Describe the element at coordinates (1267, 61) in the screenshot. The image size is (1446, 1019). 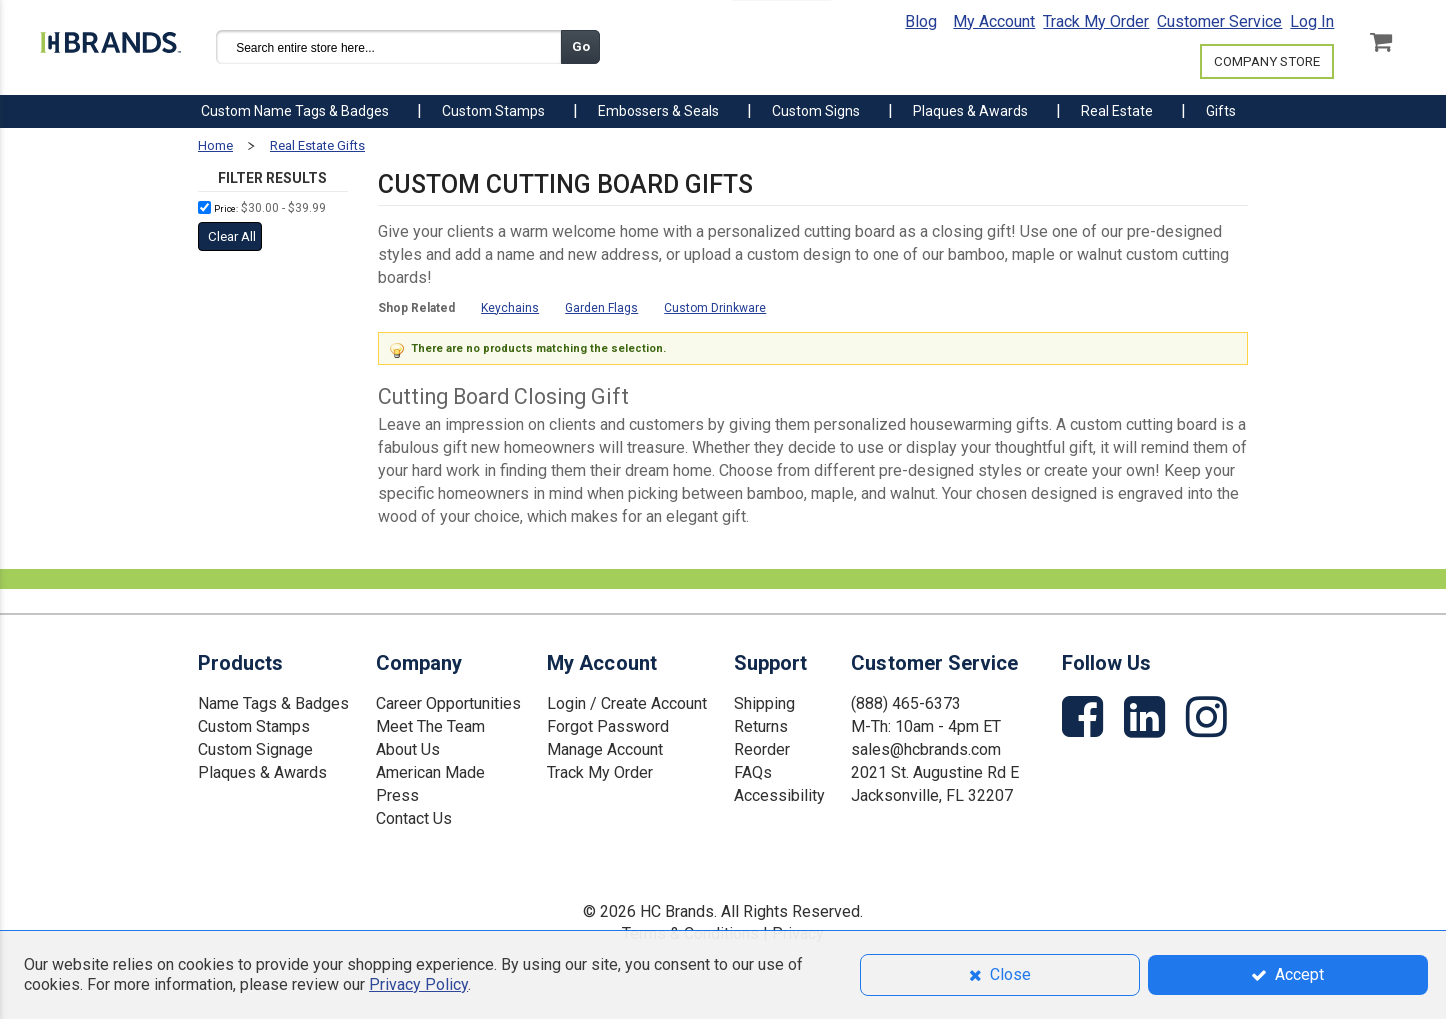
I see `COMPANY STORE` at that location.